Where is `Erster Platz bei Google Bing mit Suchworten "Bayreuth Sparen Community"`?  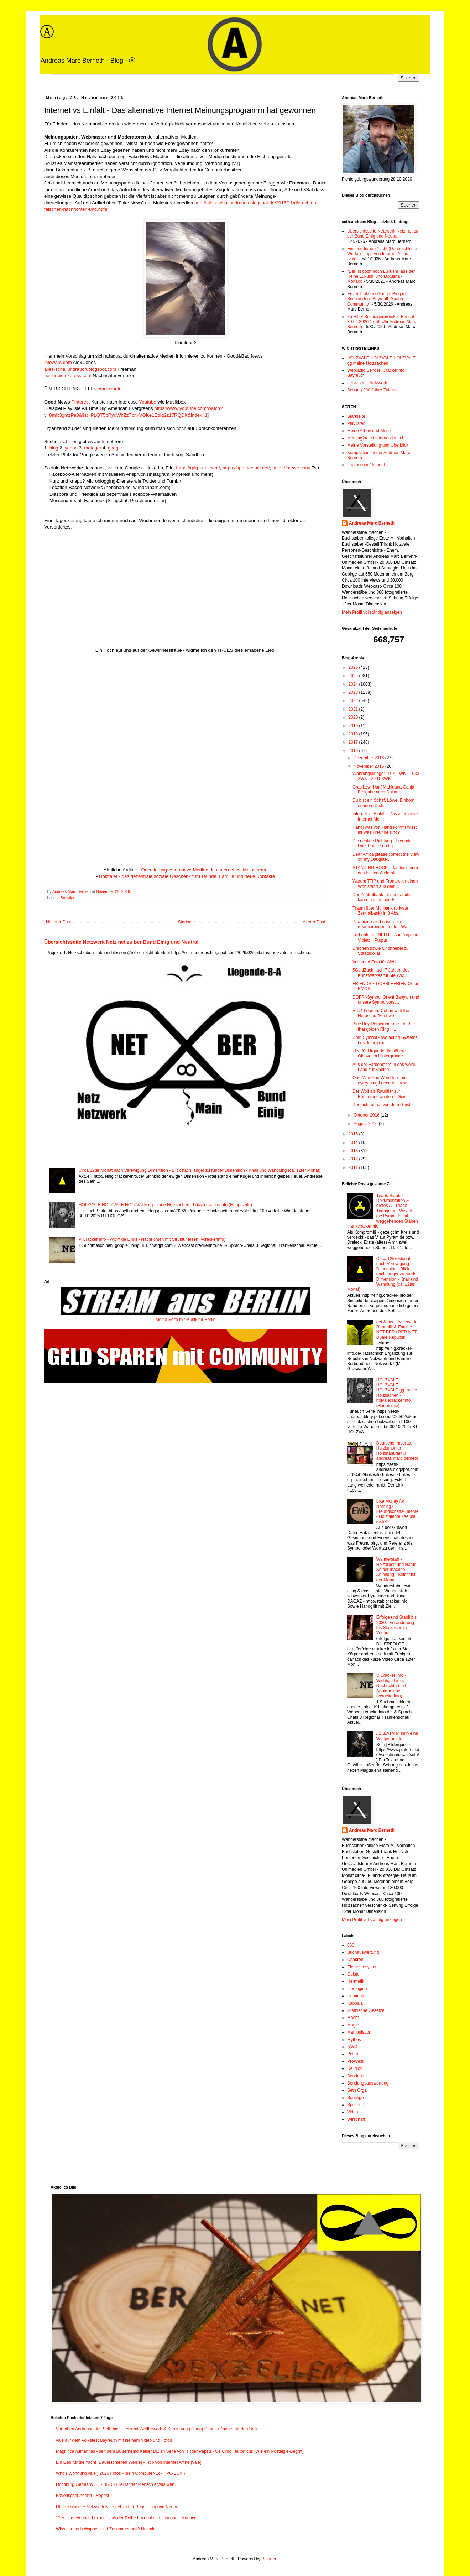
Erster Platz bei Google Bing mit Suchworten "Bayreuth Sparen Community" is located at coordinates (377, 299).